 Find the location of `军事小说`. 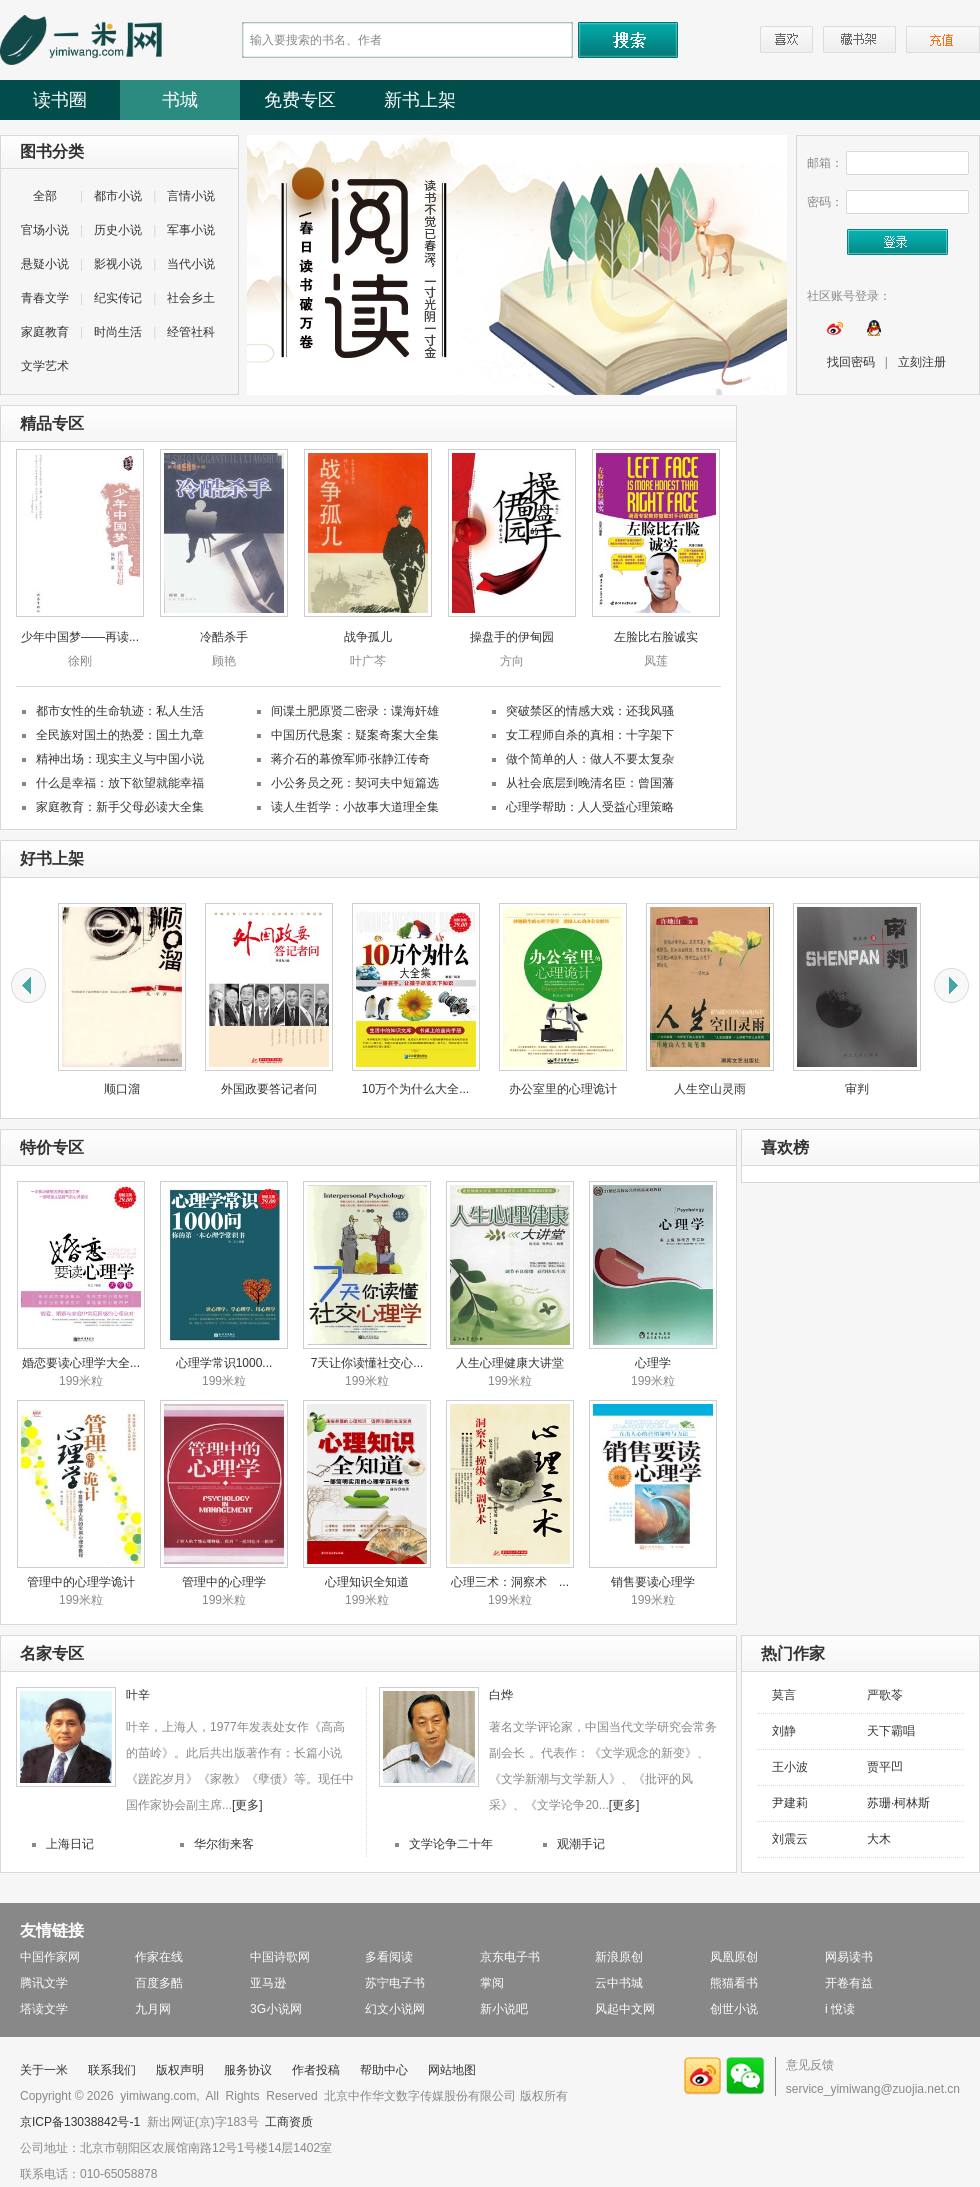

军事小说 is located at coordinates (191, 230).